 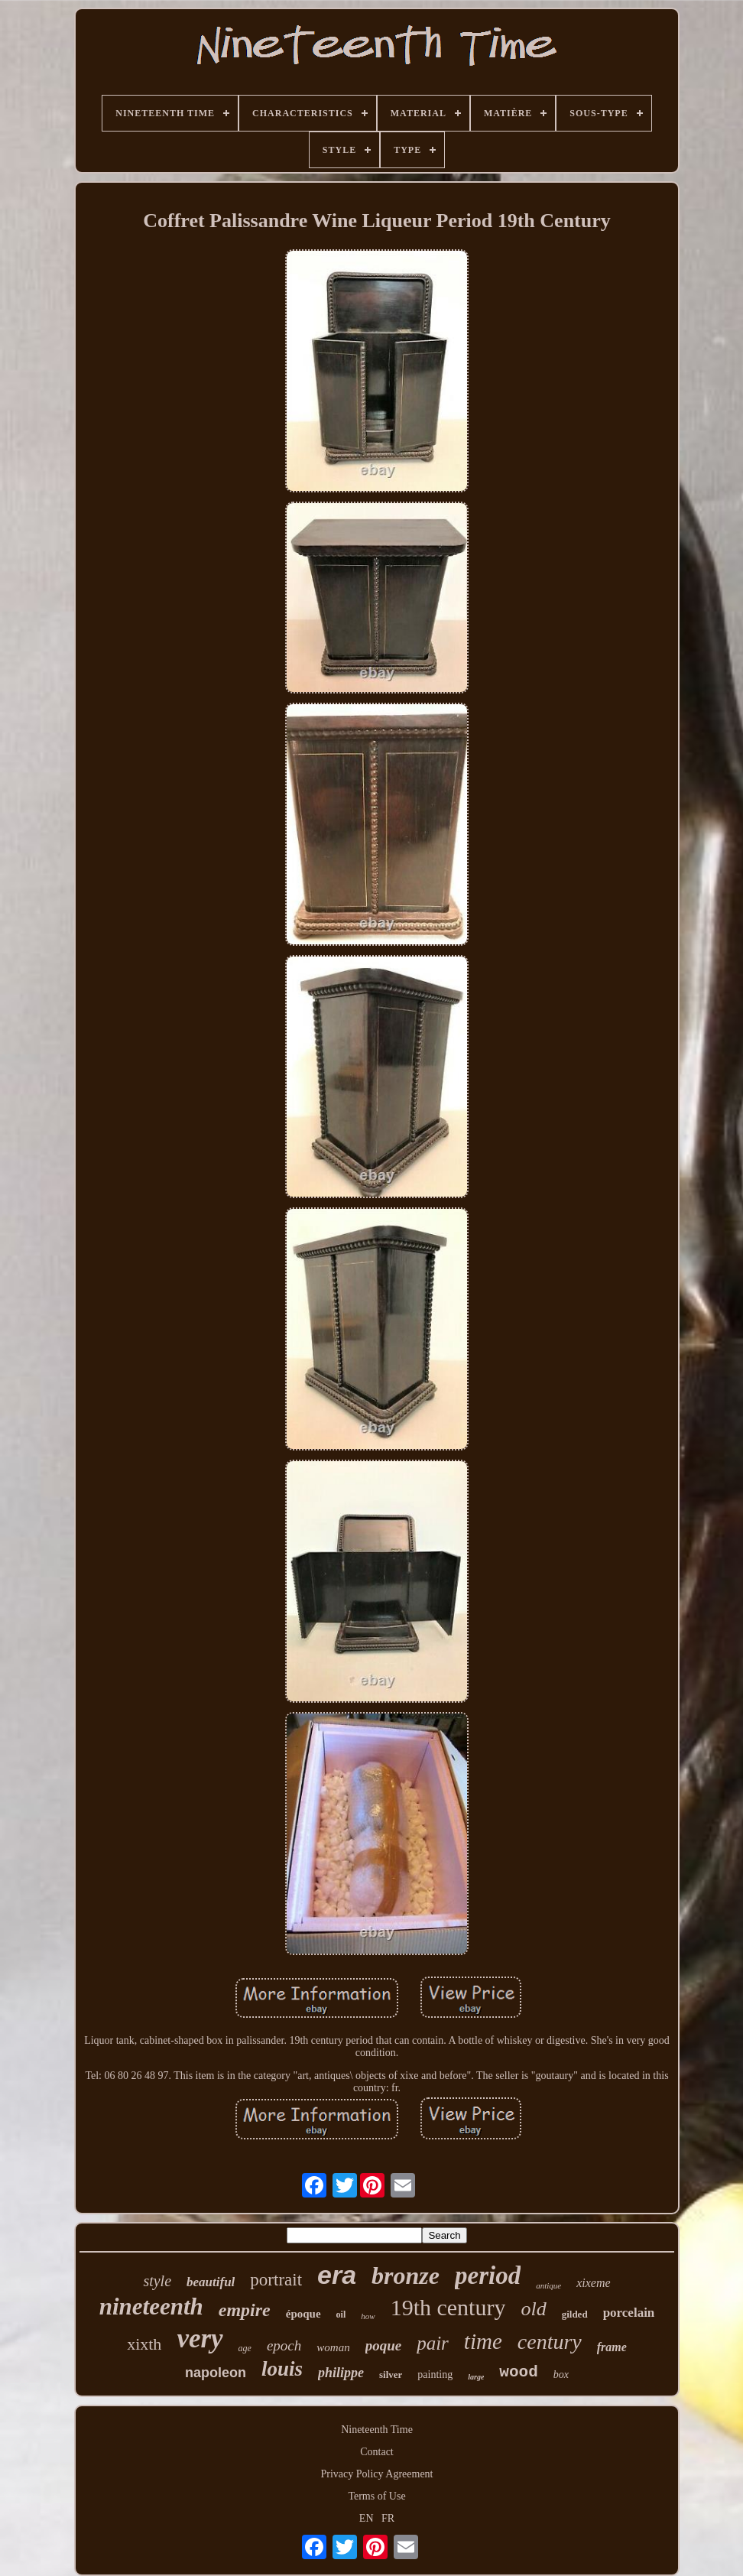 What do you see at coordinates (377, 2429) in the screenshot?
I see `Nineteenth Time` at bounding box center [377, 2429].